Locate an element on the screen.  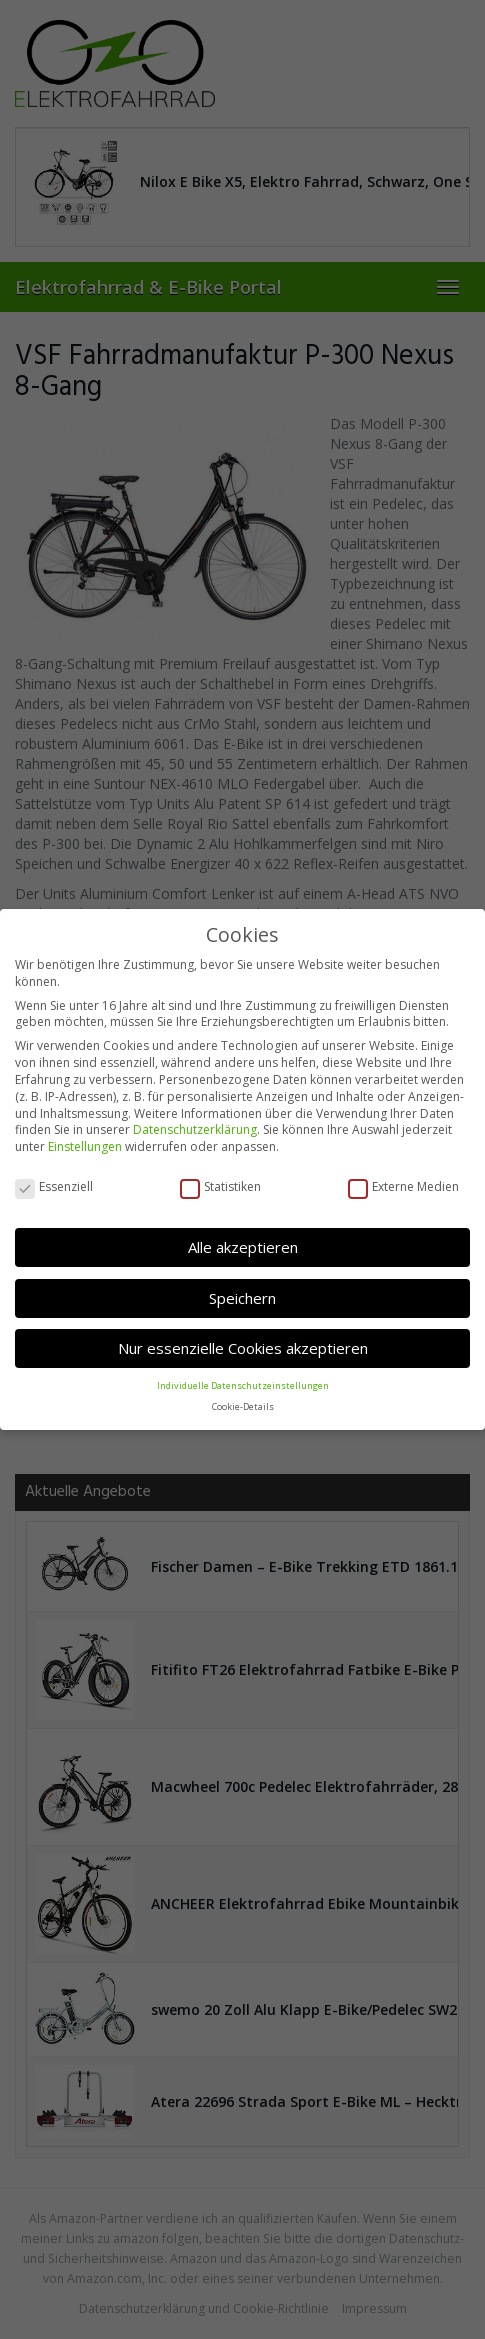
Speichern [button] is located at coordinates (242, 1297).